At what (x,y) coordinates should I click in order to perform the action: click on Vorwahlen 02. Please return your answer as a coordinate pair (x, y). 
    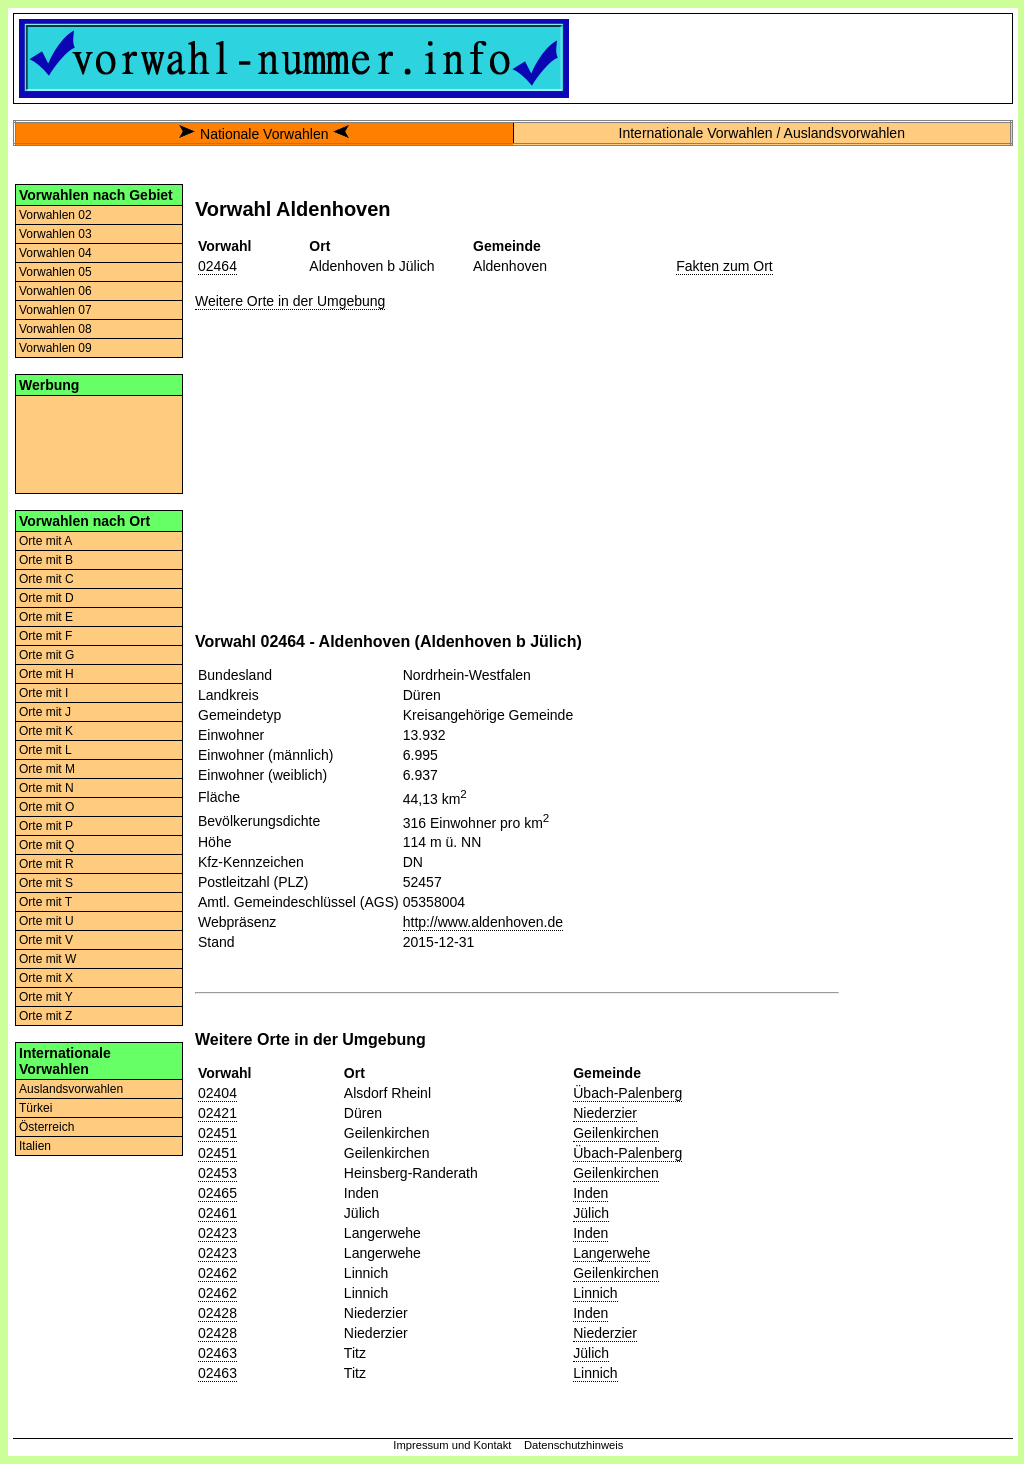
    Looking at the image, I should click on (55, 215).